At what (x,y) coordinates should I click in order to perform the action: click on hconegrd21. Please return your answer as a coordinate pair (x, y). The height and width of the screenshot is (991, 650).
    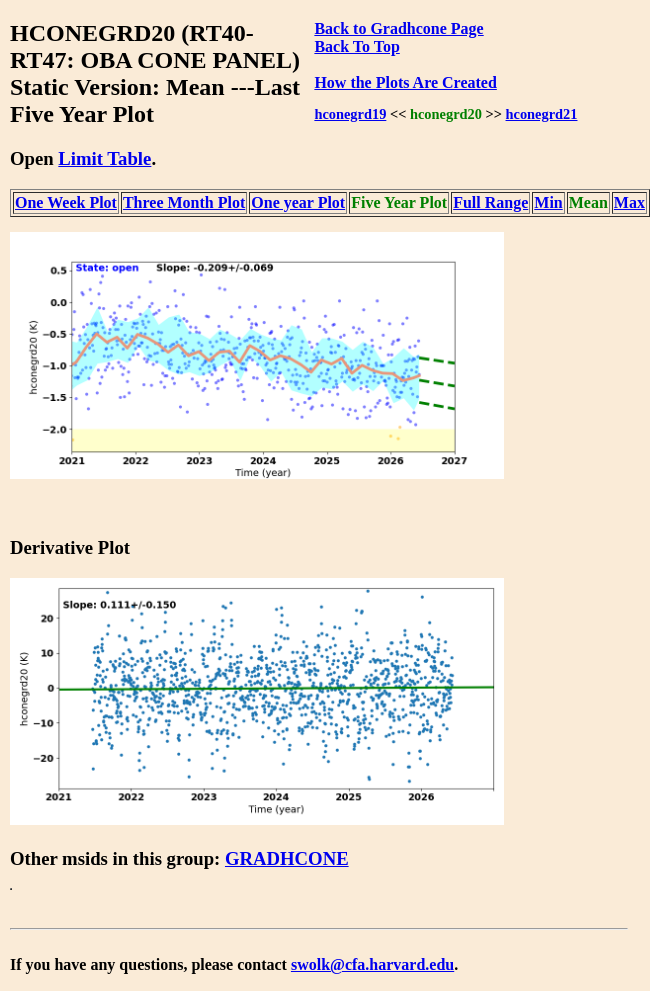
    Looking at the image, I should click on (542, 114).